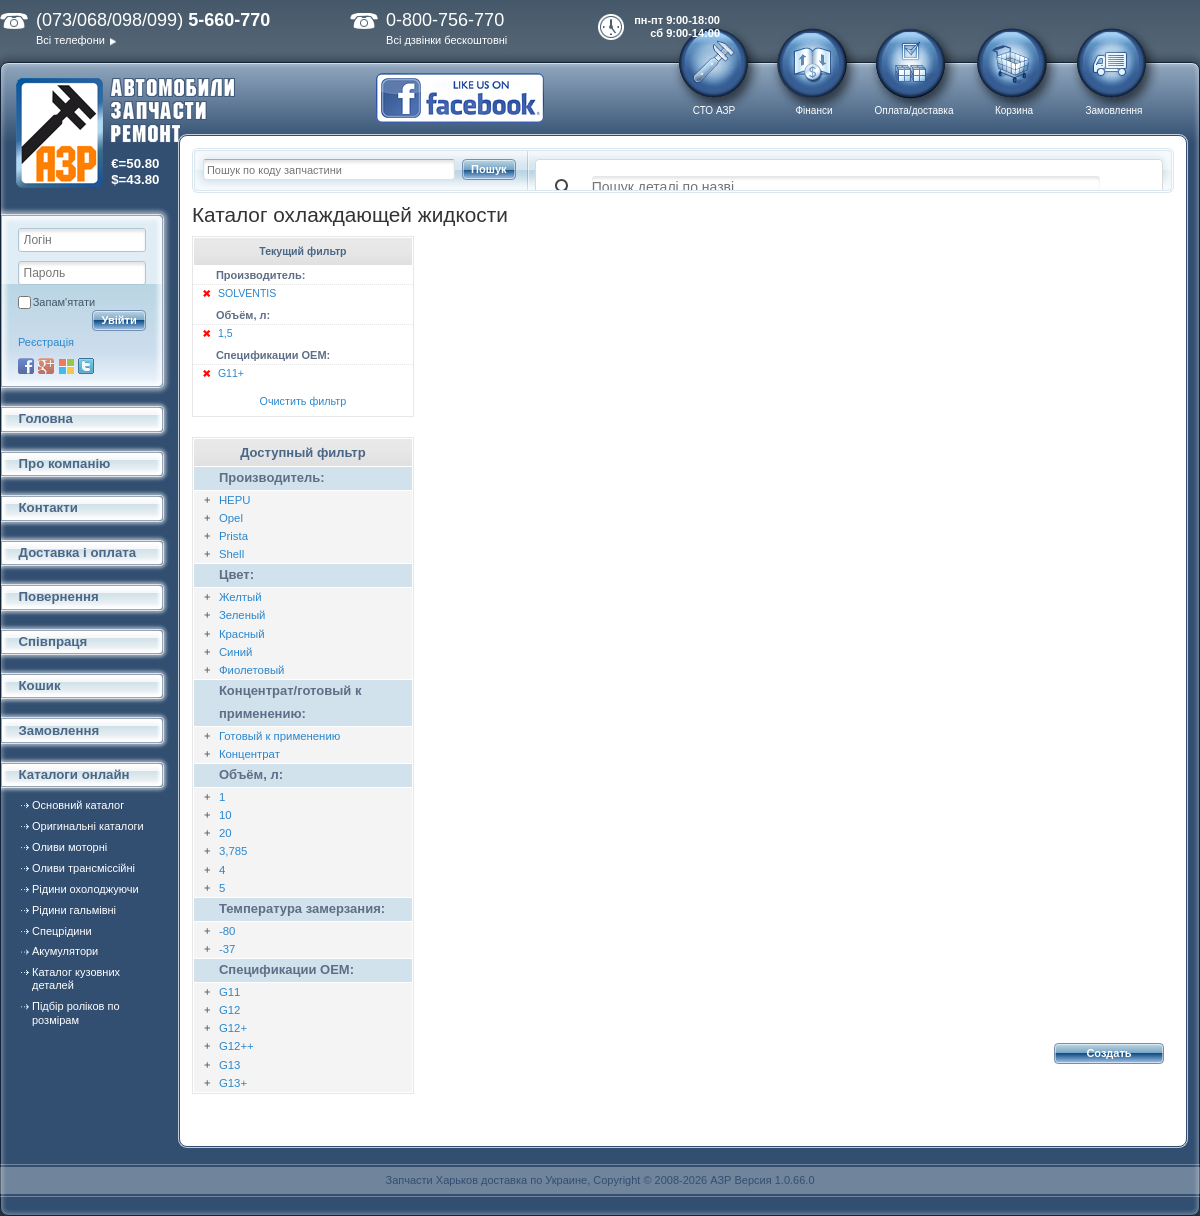  Describe the element at coordinates (236, 1046) in the screenshot. I see `G12++` at that location.